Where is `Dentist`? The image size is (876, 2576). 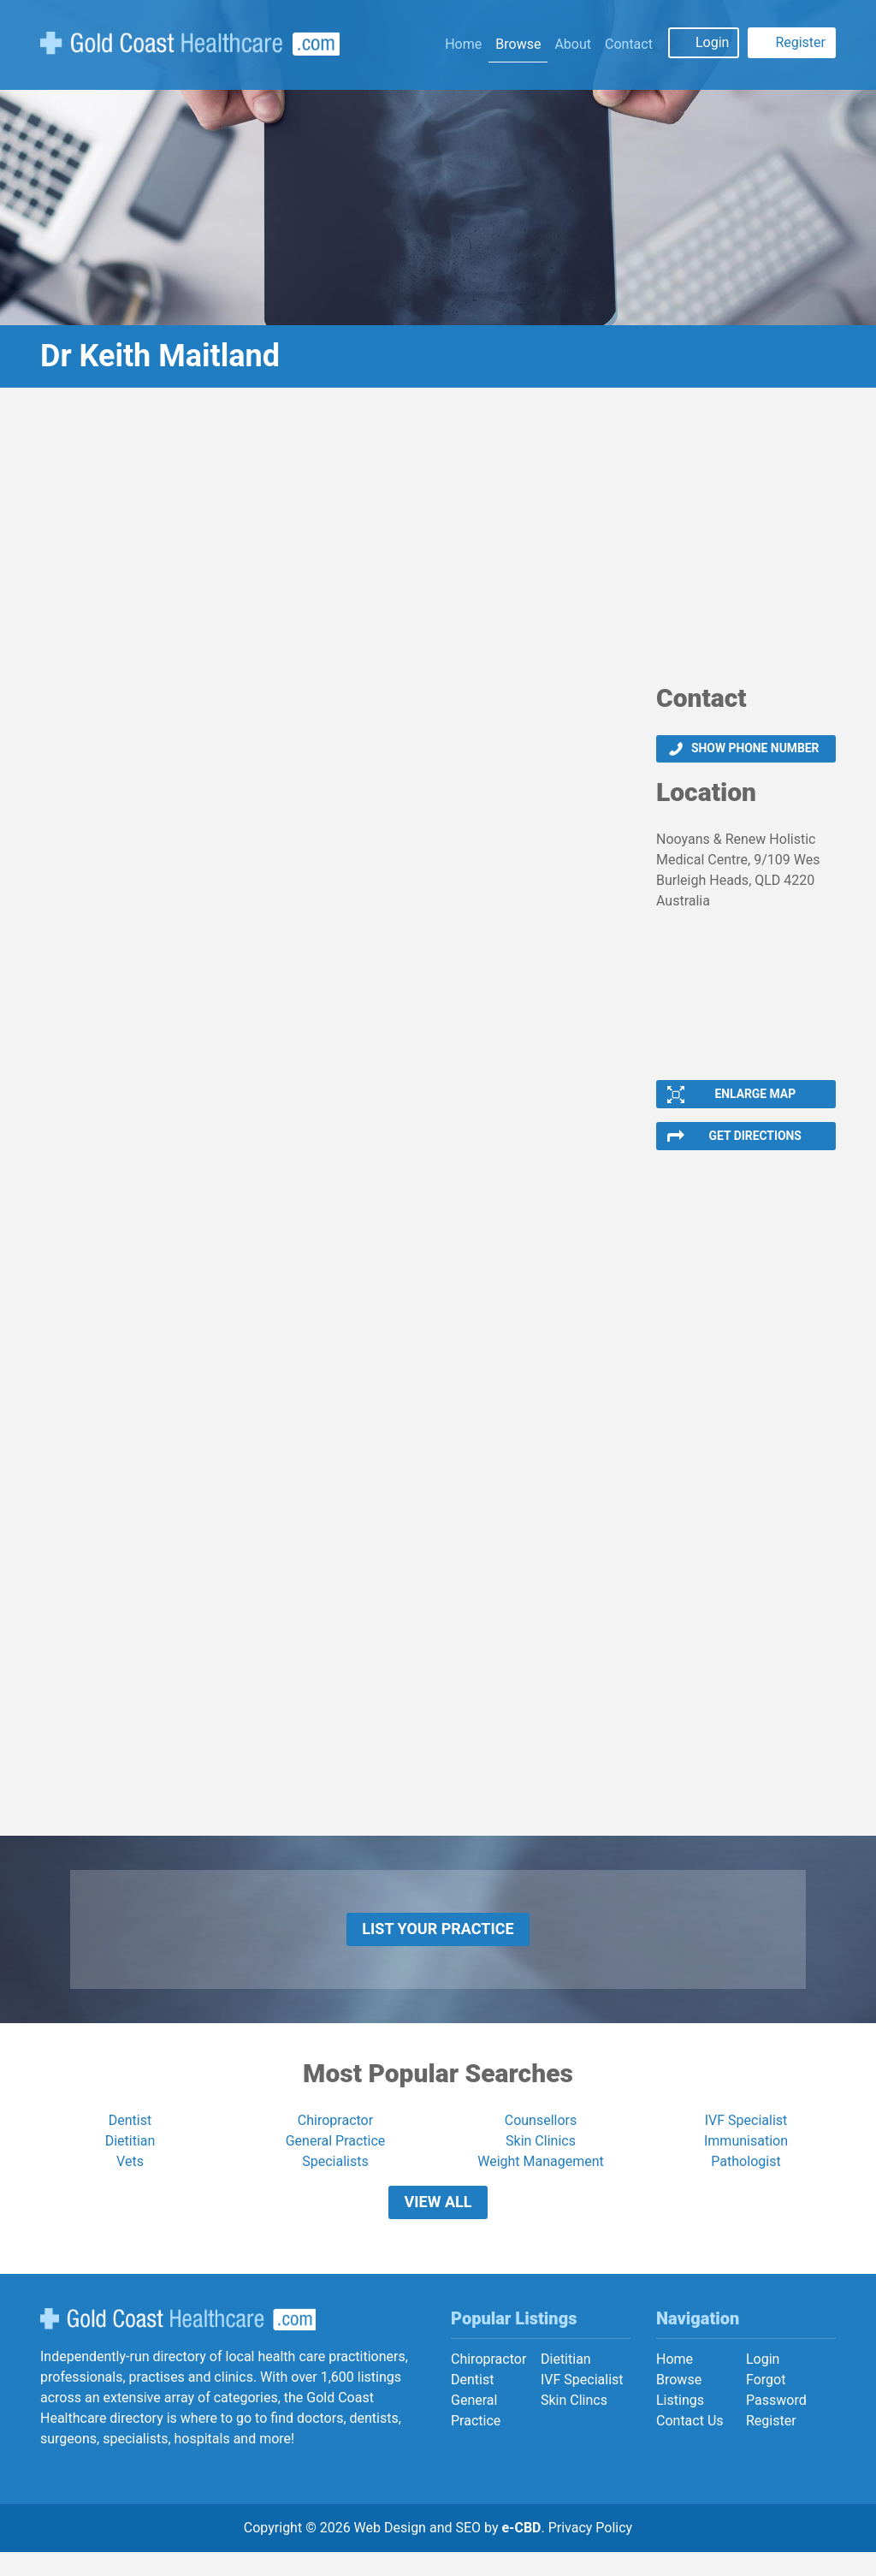 Dentist is located at coordinates (130, 2136).